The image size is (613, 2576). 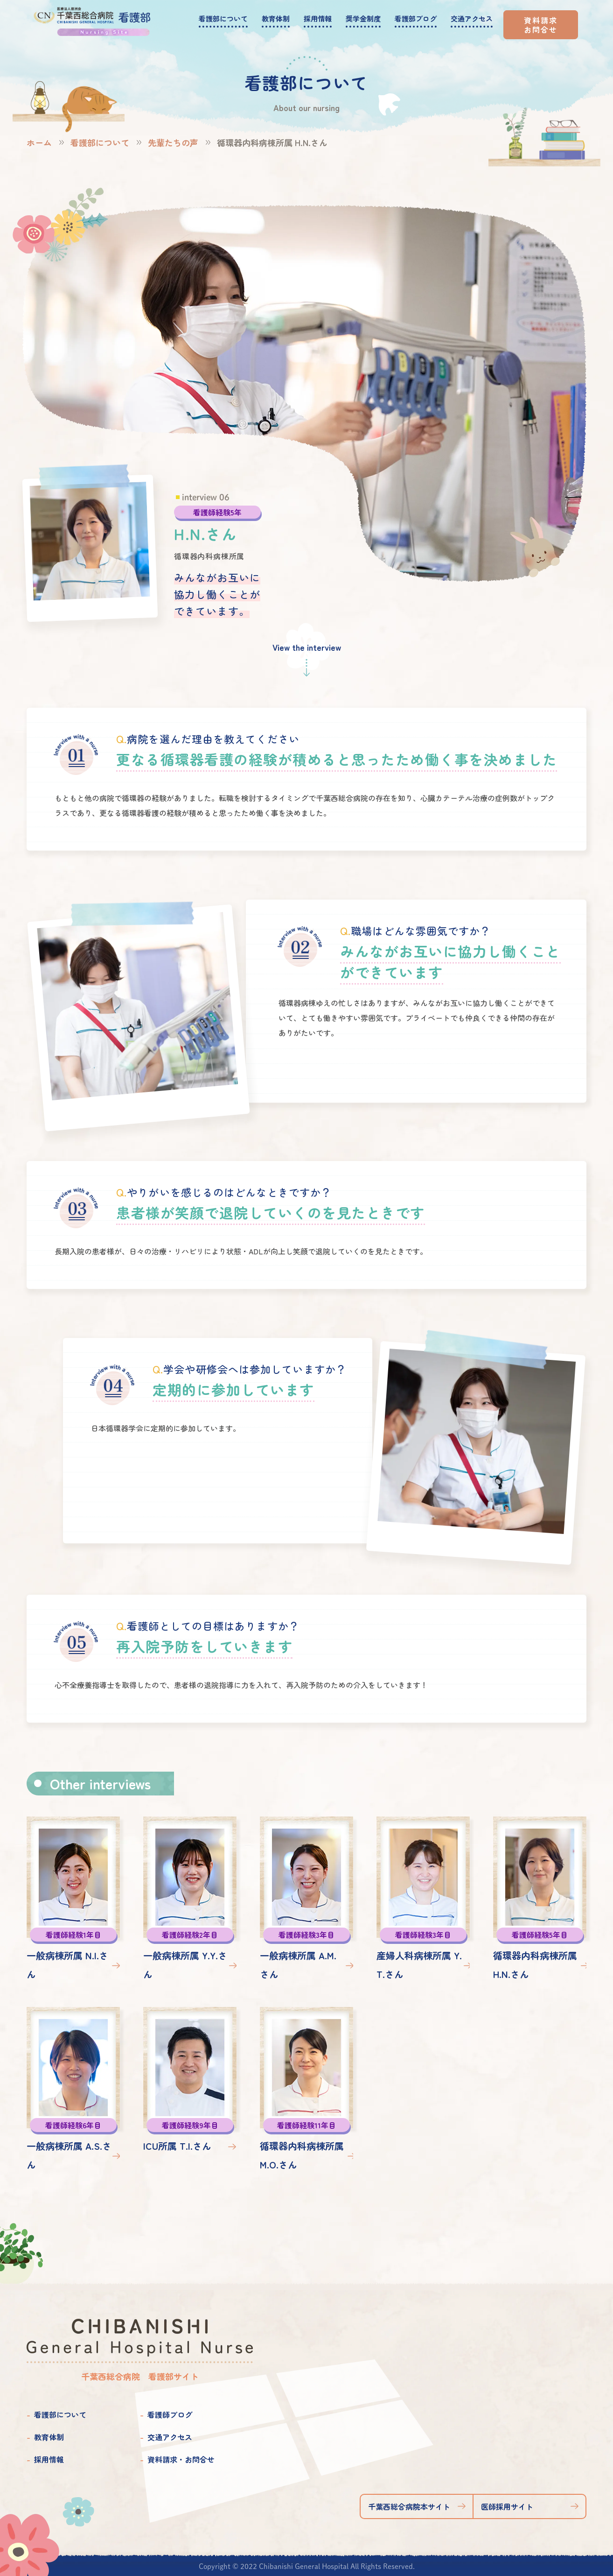 I want to click on 教育体制, so click(x=49, y=2436).